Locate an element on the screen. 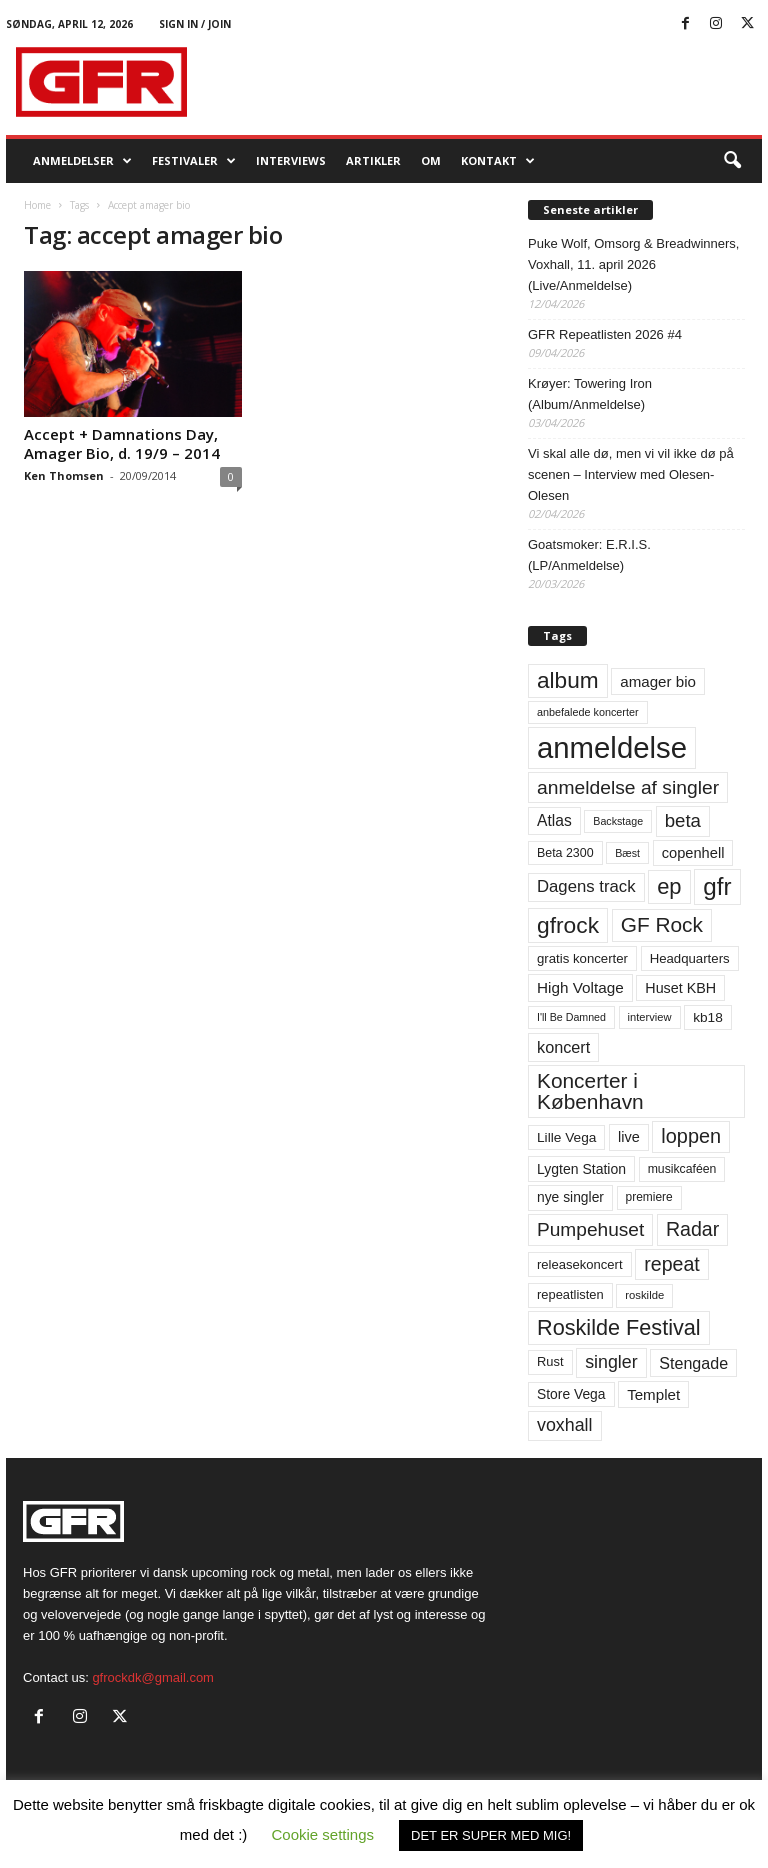  copenhell [copenhell (78 elementer)] is located at coordinates (693, 853).